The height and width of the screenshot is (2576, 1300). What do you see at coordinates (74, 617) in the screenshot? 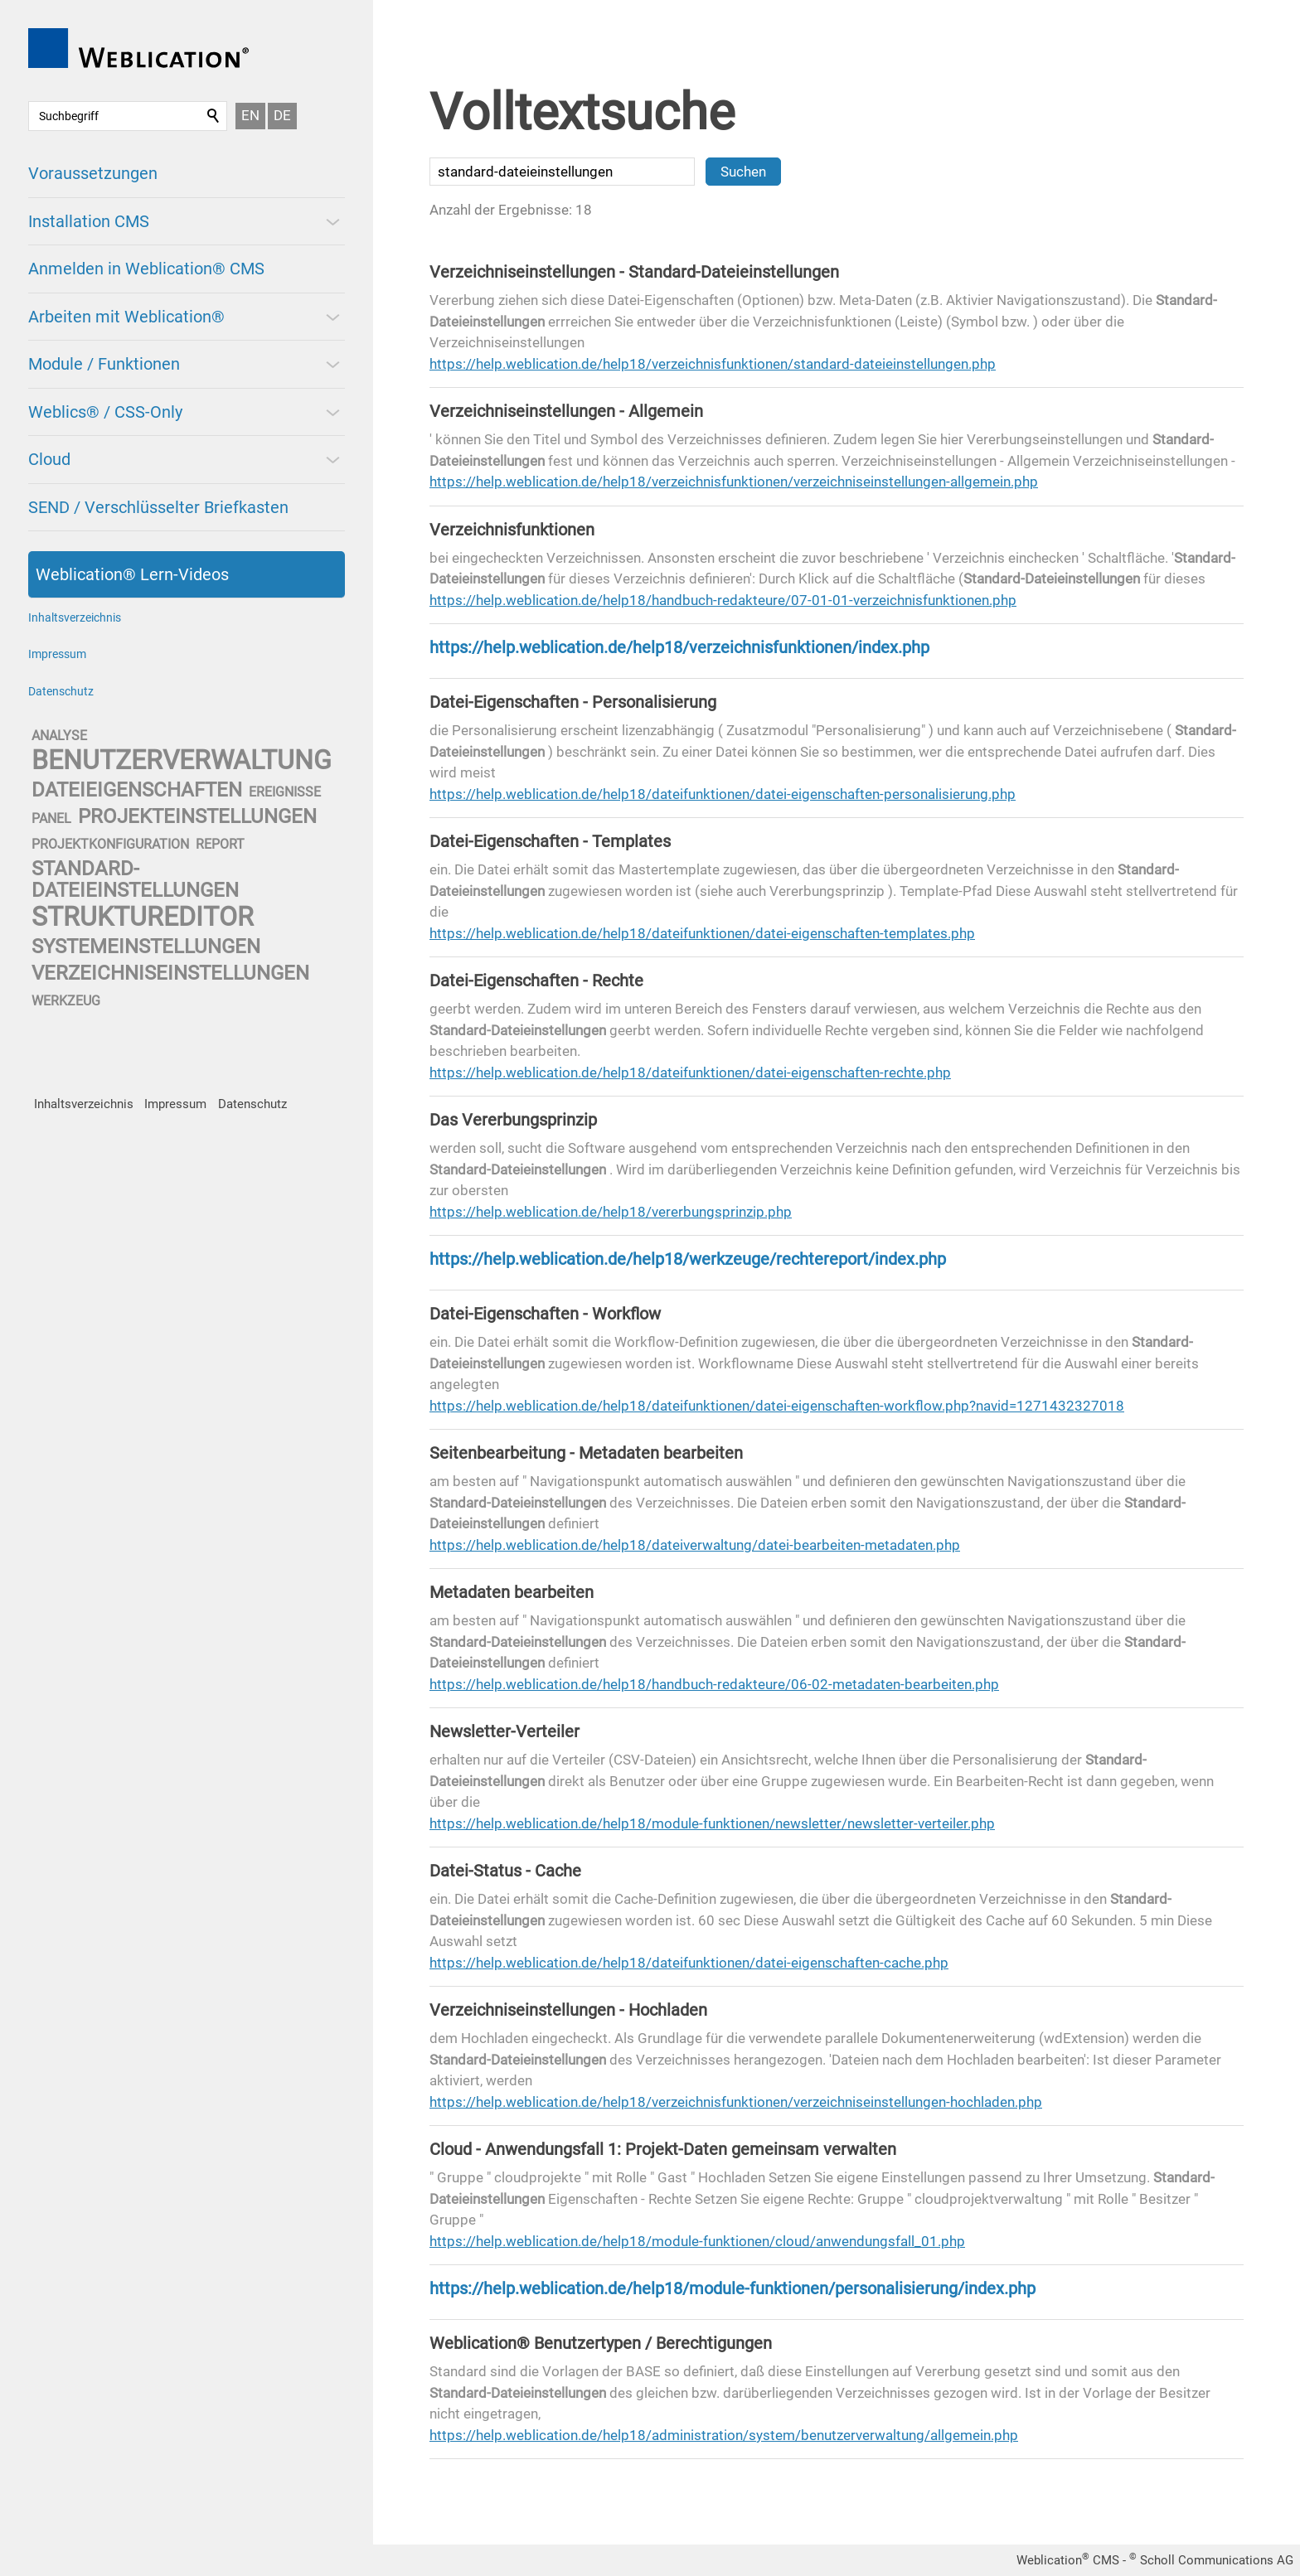
I see `Inhaltsverzeichnis` at bounding box center [74, 617].